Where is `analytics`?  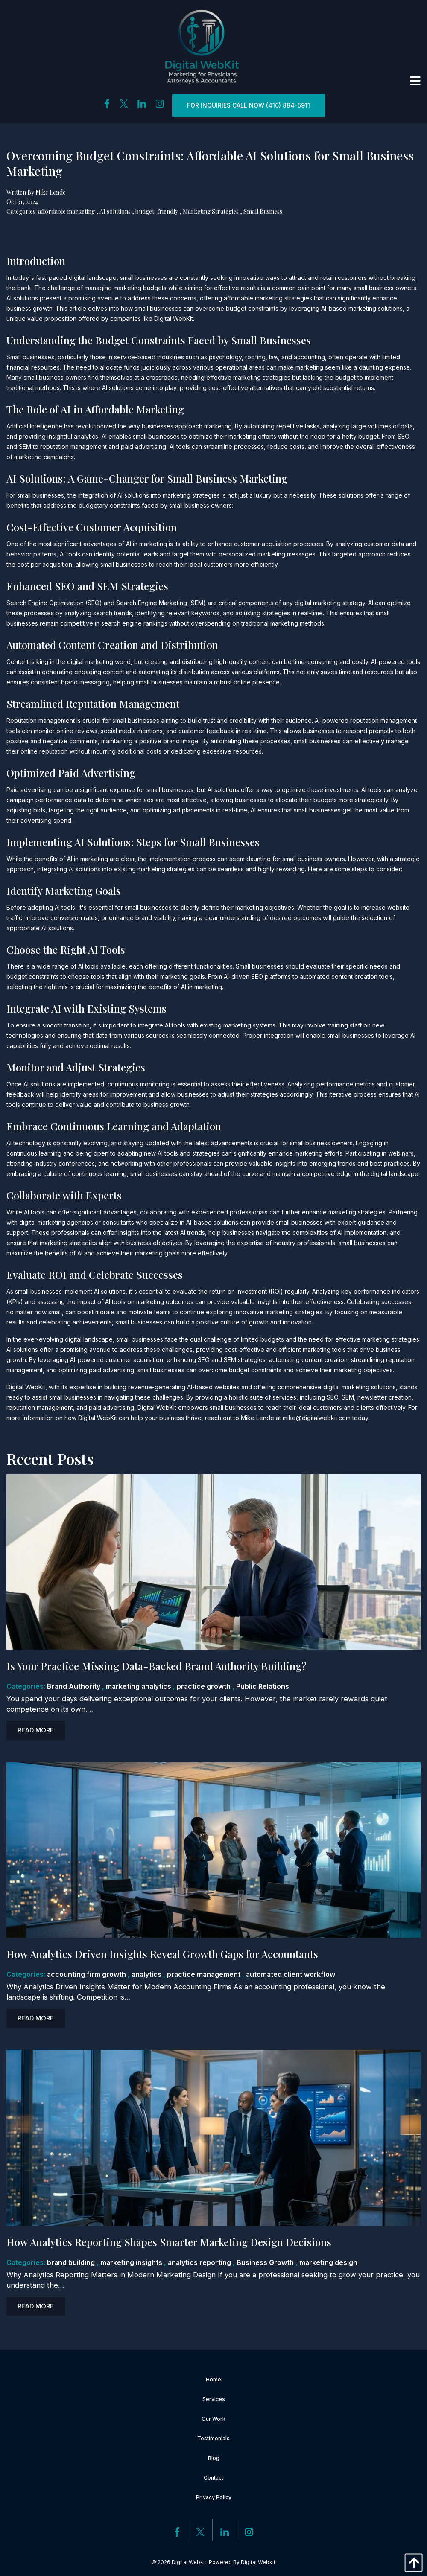 analytics is located at coordinates (146, 1974).